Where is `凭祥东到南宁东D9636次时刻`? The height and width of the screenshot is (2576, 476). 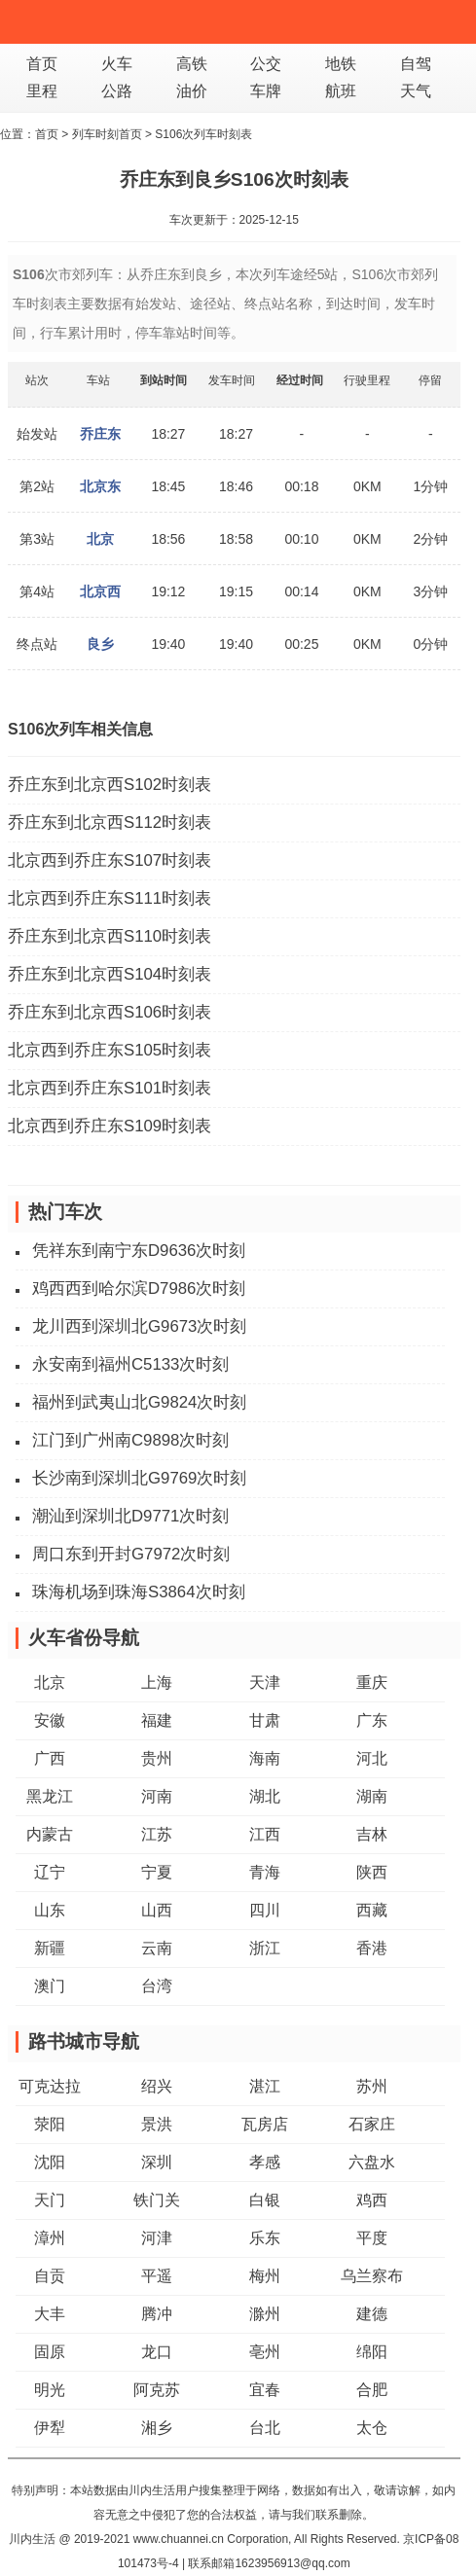
凭祥东到南宁东D9636次时刻 is located at coordinates (138, 1250).